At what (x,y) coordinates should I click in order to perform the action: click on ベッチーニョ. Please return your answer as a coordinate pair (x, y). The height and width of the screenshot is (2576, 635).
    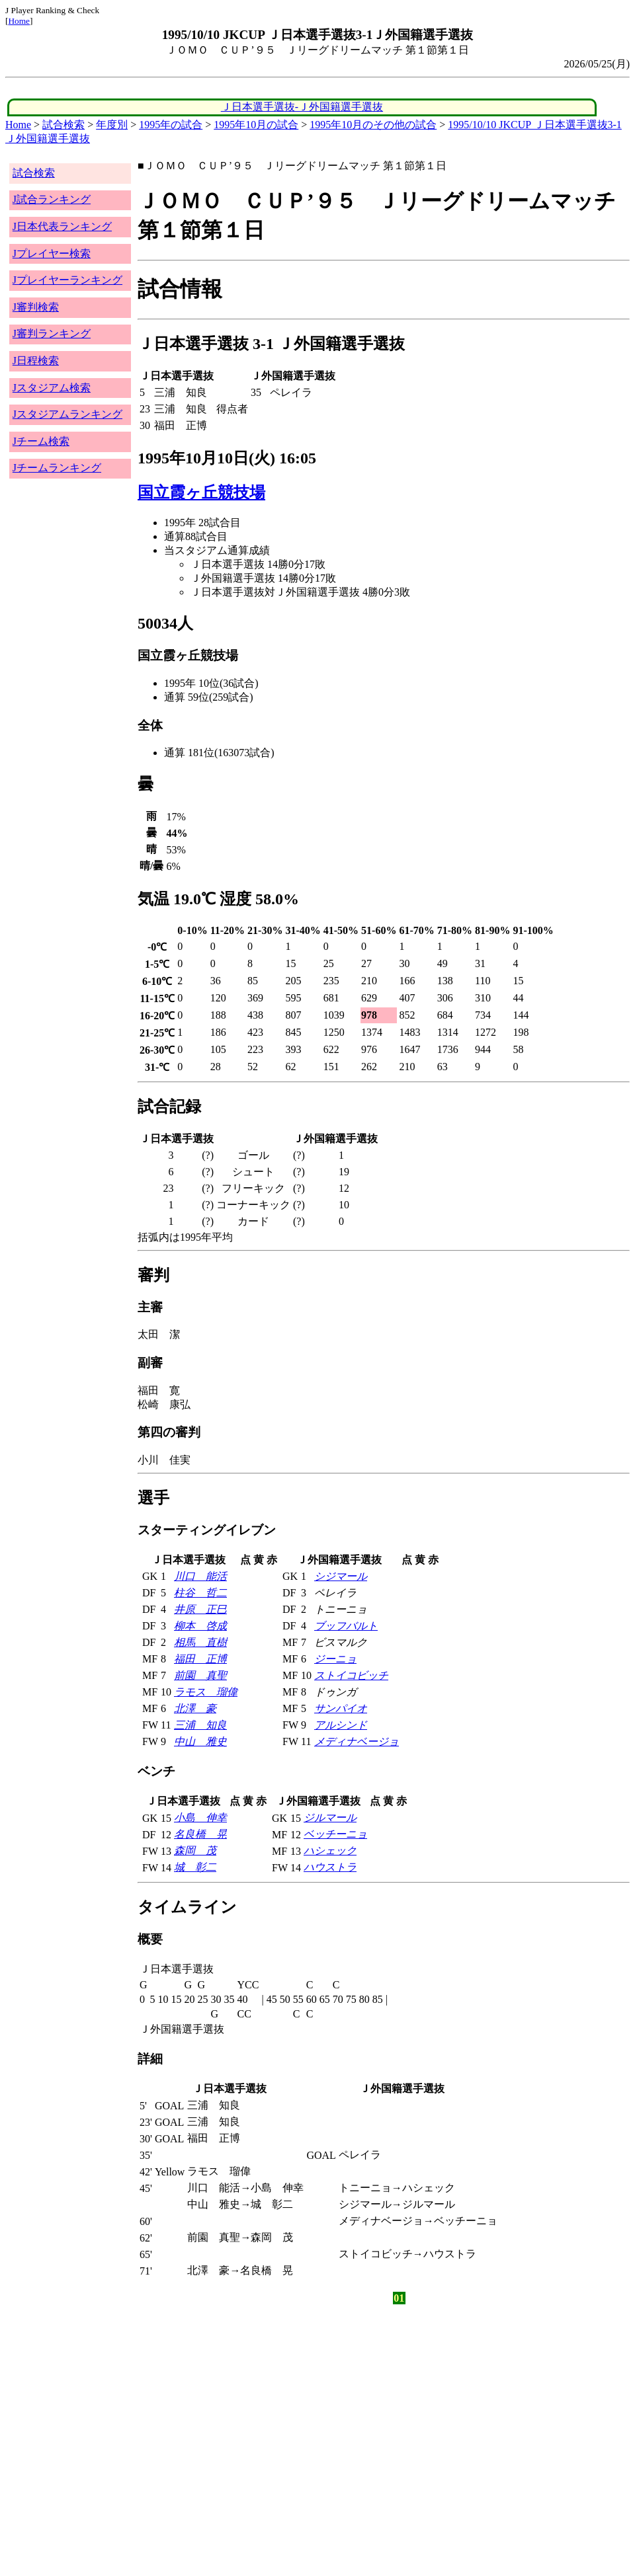
    Looking at the image, I should click on (335, 1834).